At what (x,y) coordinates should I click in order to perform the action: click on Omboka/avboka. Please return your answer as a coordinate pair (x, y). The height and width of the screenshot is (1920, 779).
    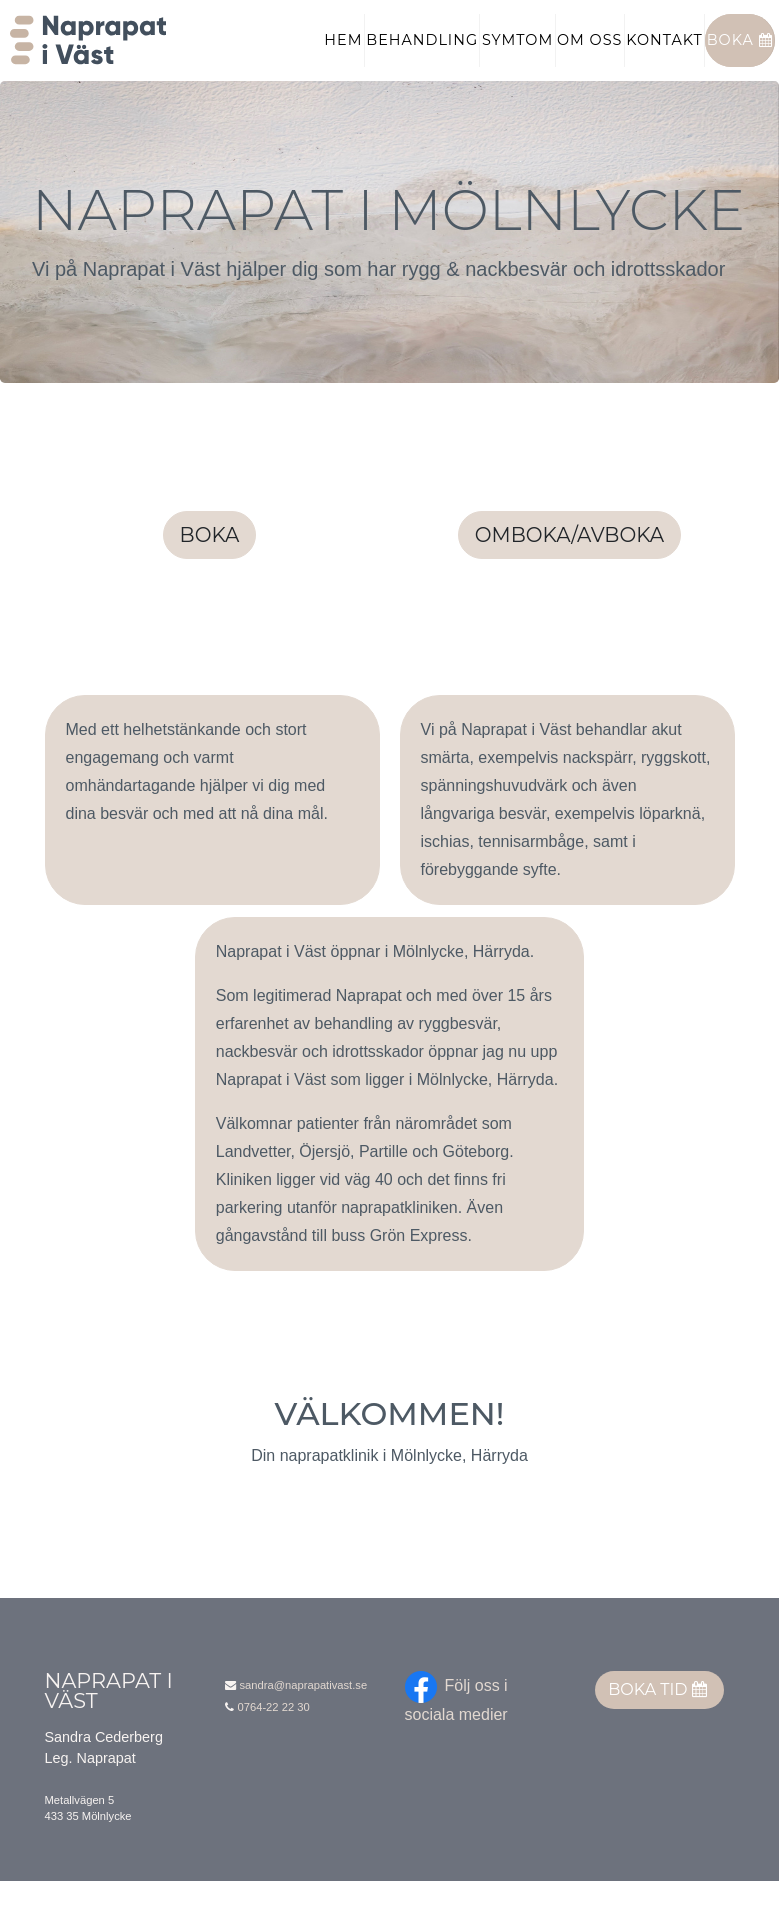
    Looking at the image, I should click on (569, 574).